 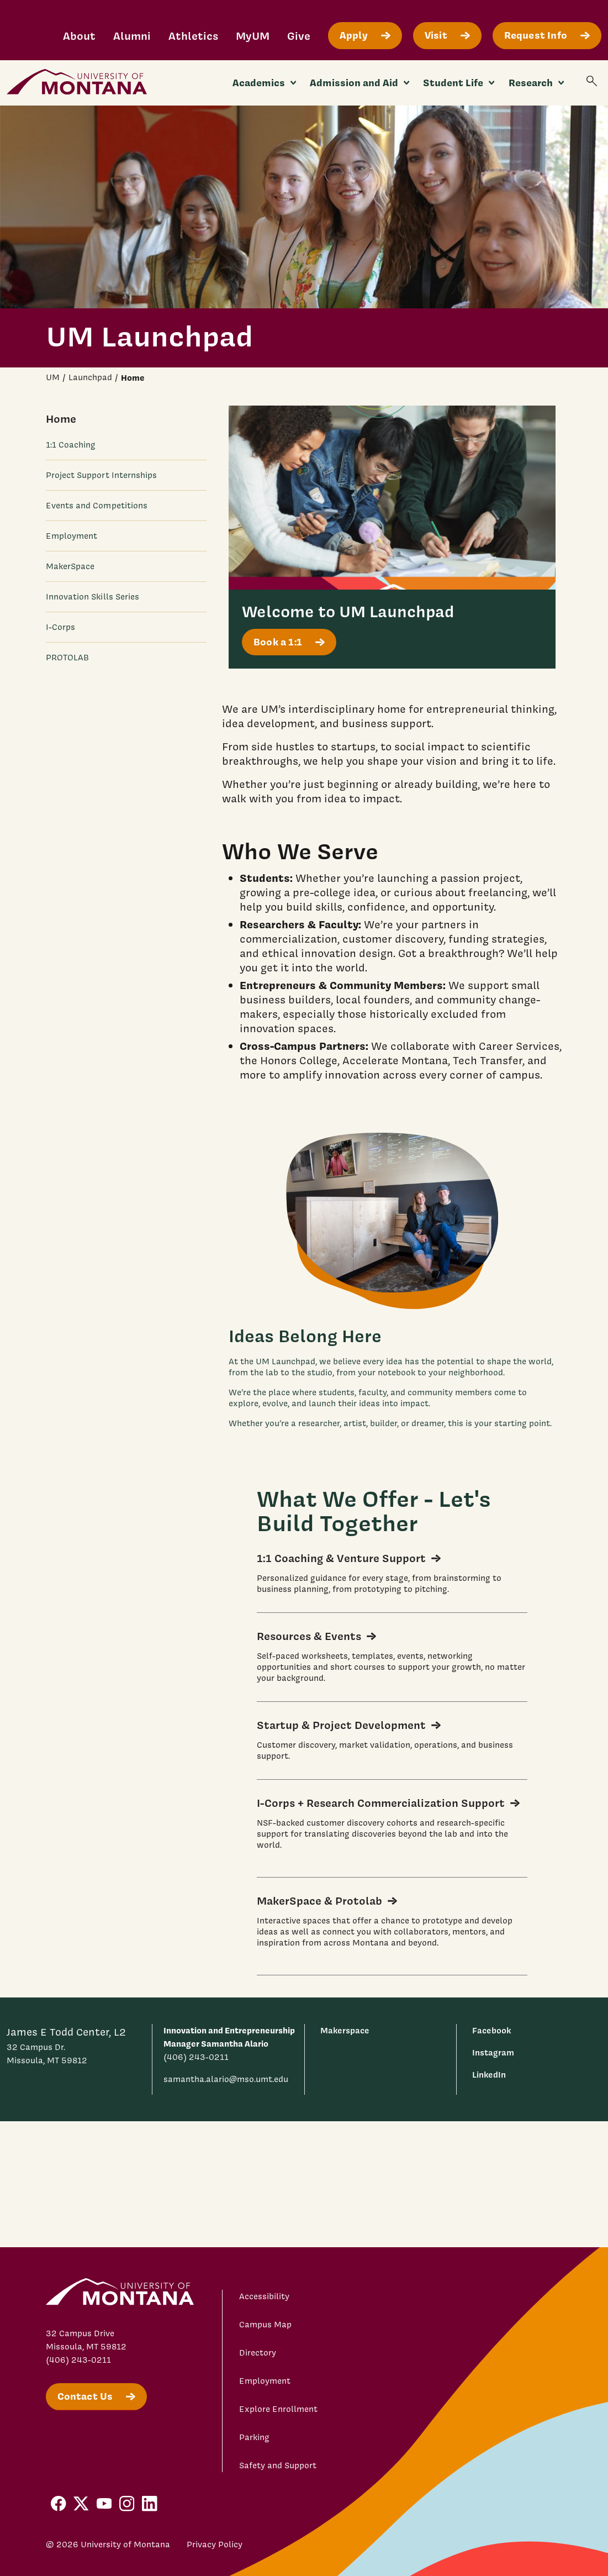 What do you see at coordinates (264, 2296) in the screenshot?
I see `Accessibility` at bounding box center [264, 2296].